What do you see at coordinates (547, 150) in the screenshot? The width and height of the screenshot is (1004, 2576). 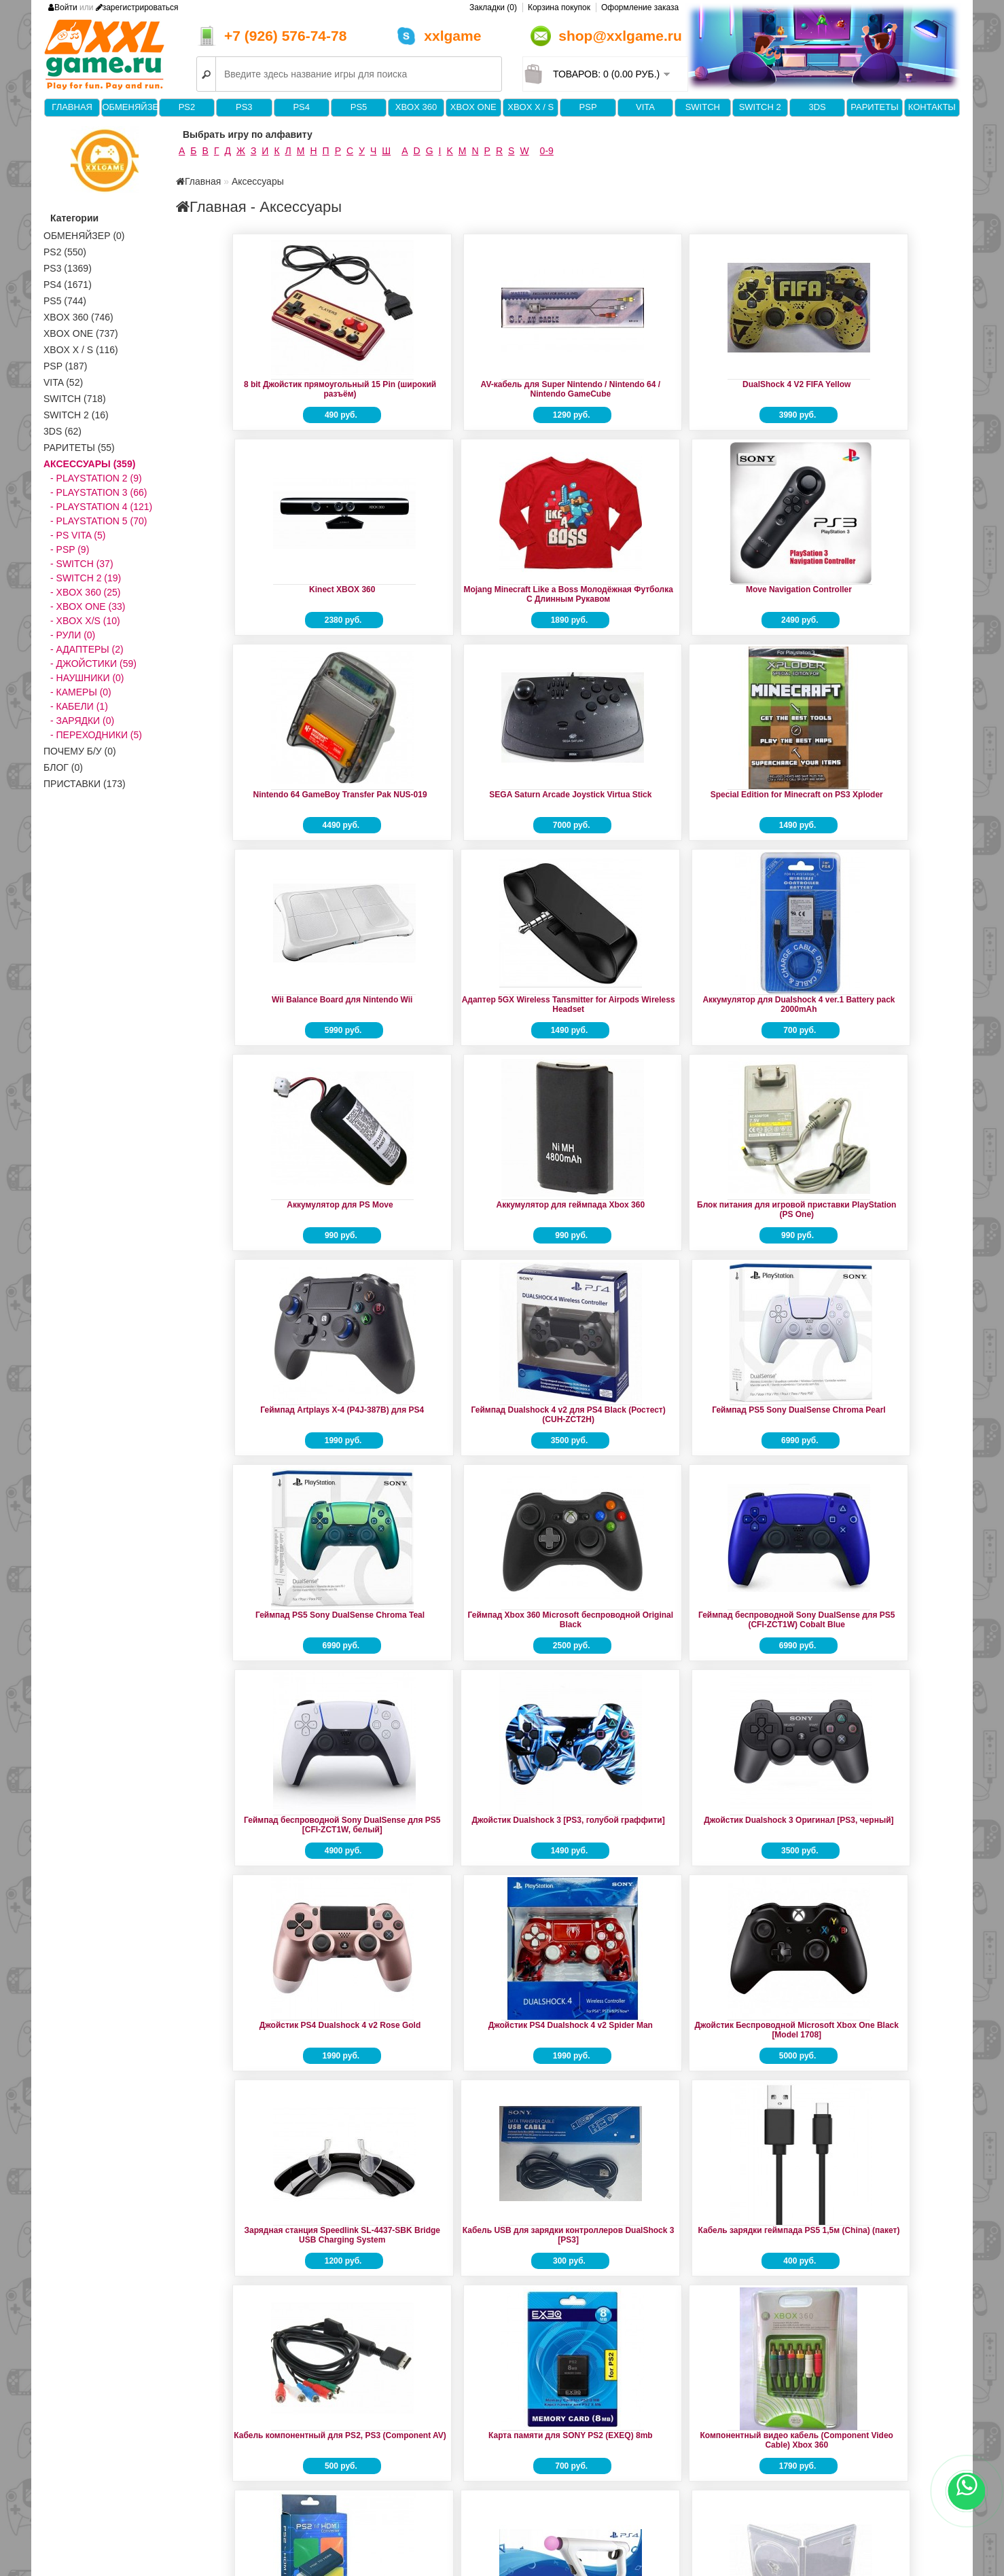 I see `0-9` at bounding box center [547, 150].